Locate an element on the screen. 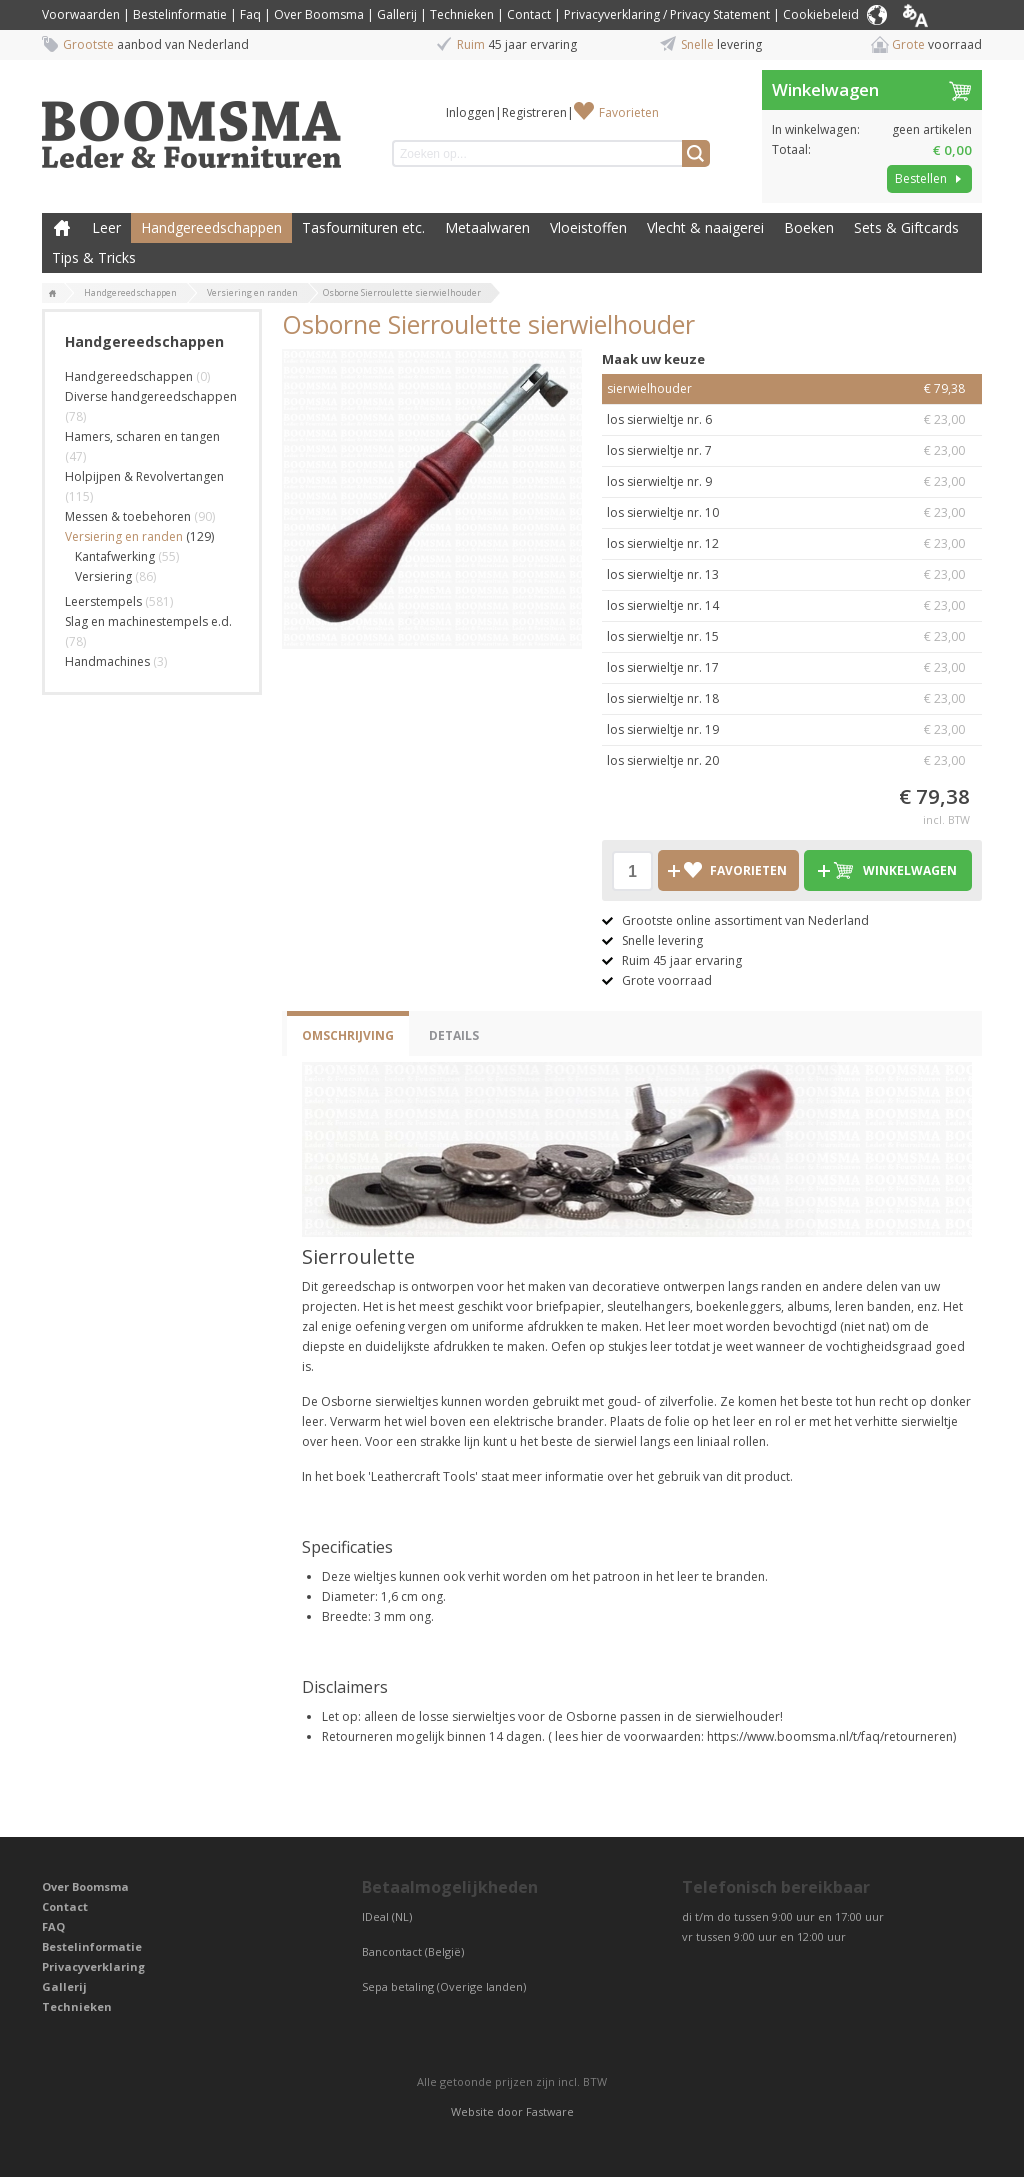  Details is located at coordinates (454, 1035).